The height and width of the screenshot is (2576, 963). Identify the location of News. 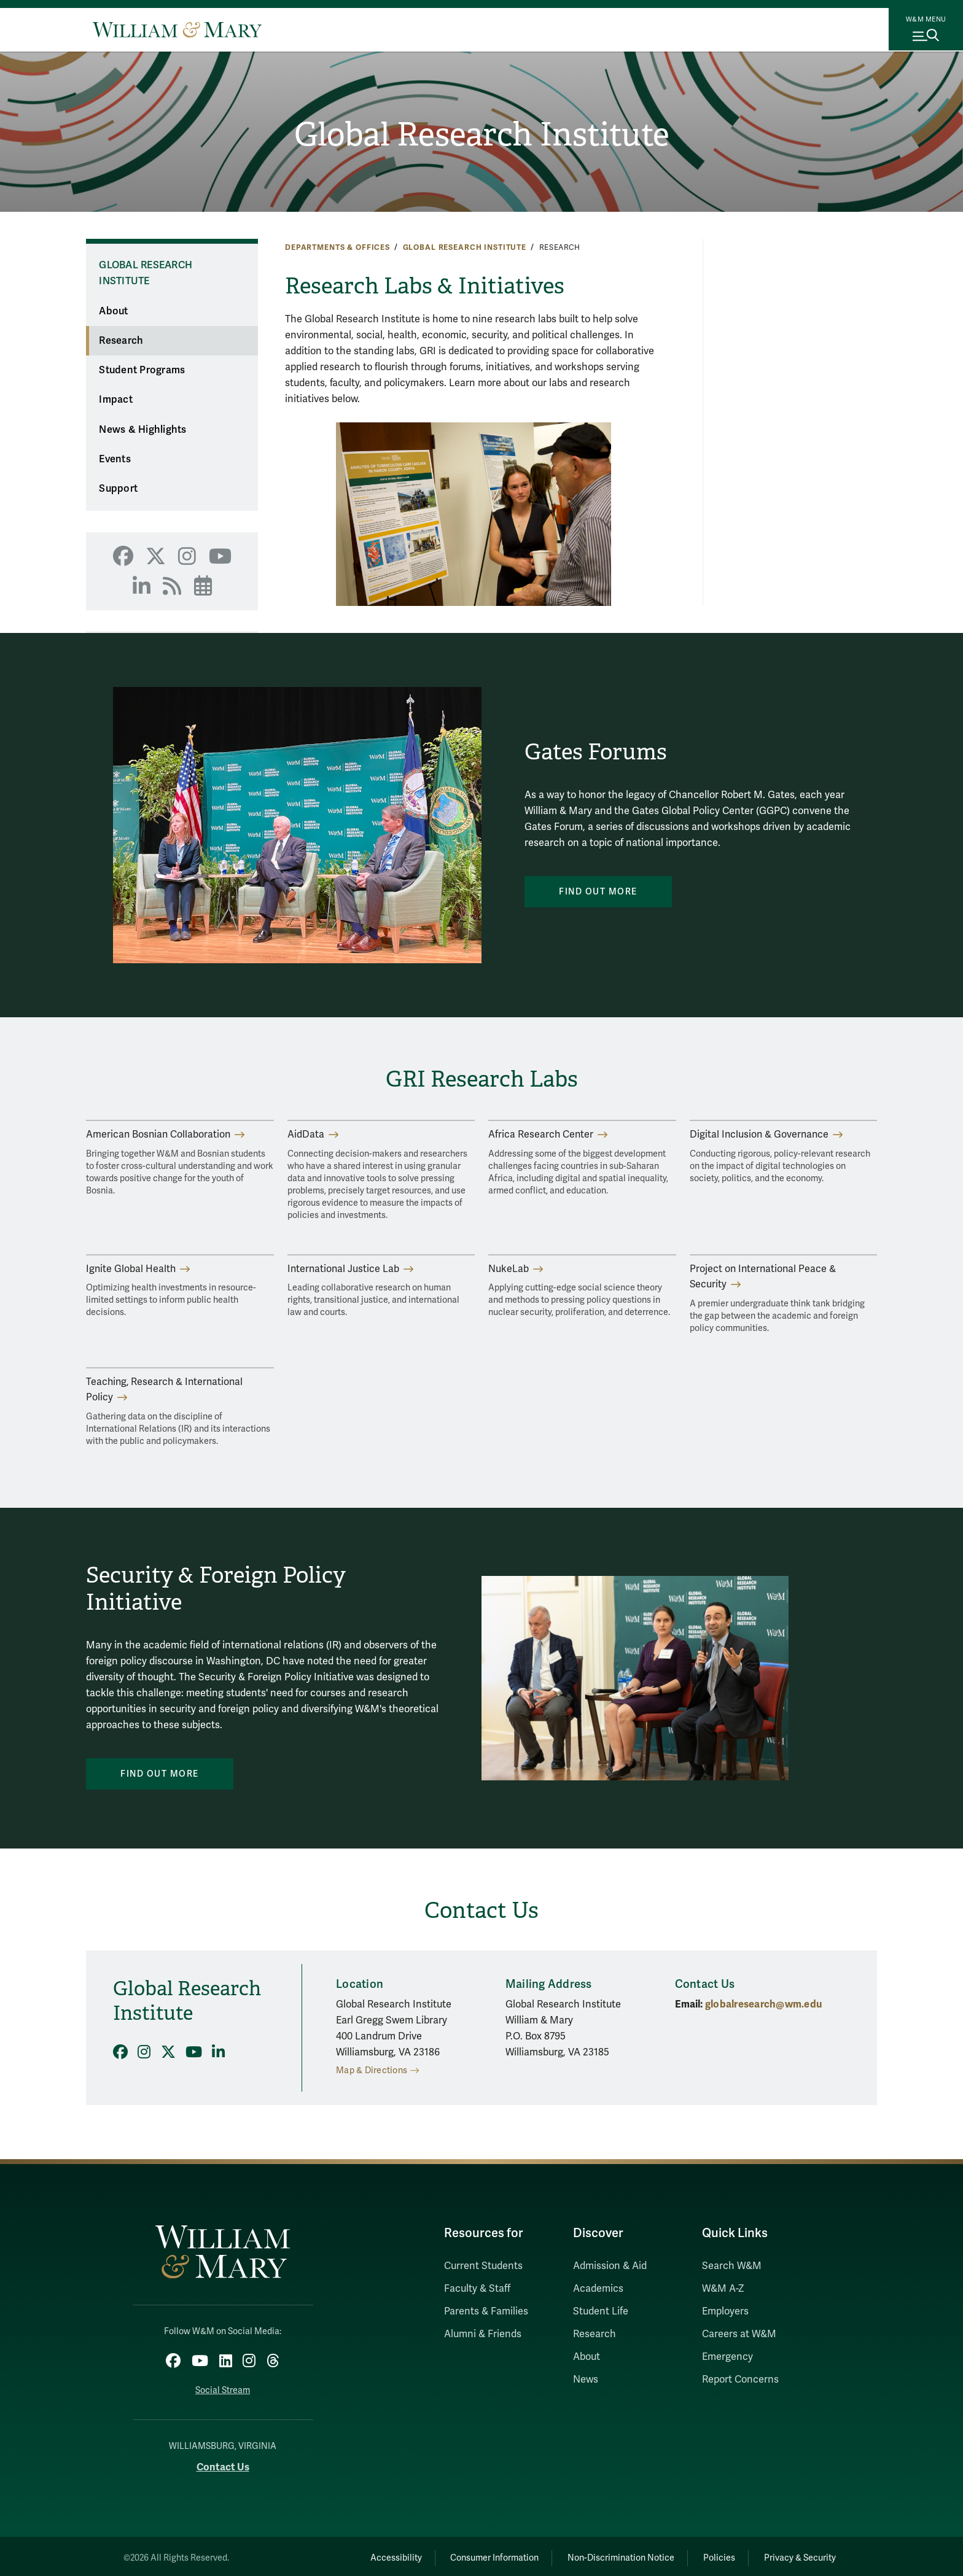
(585, 2379).